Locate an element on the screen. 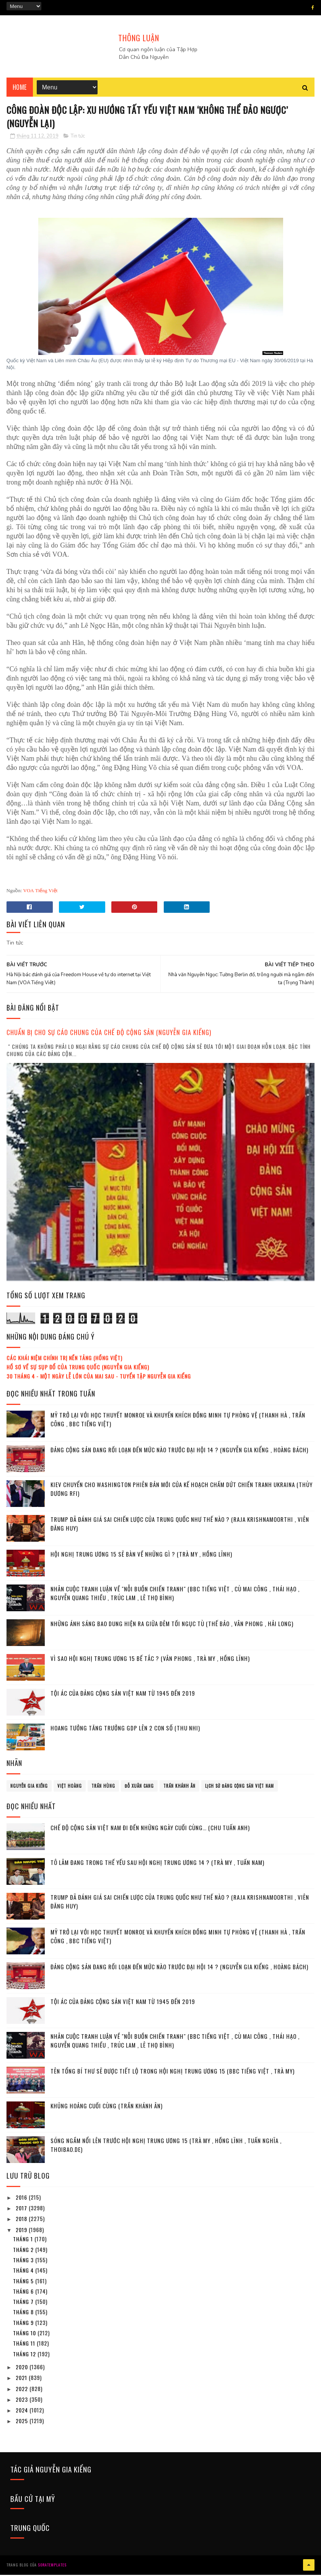  tháng 1 is located at coordinates (23, 2240).